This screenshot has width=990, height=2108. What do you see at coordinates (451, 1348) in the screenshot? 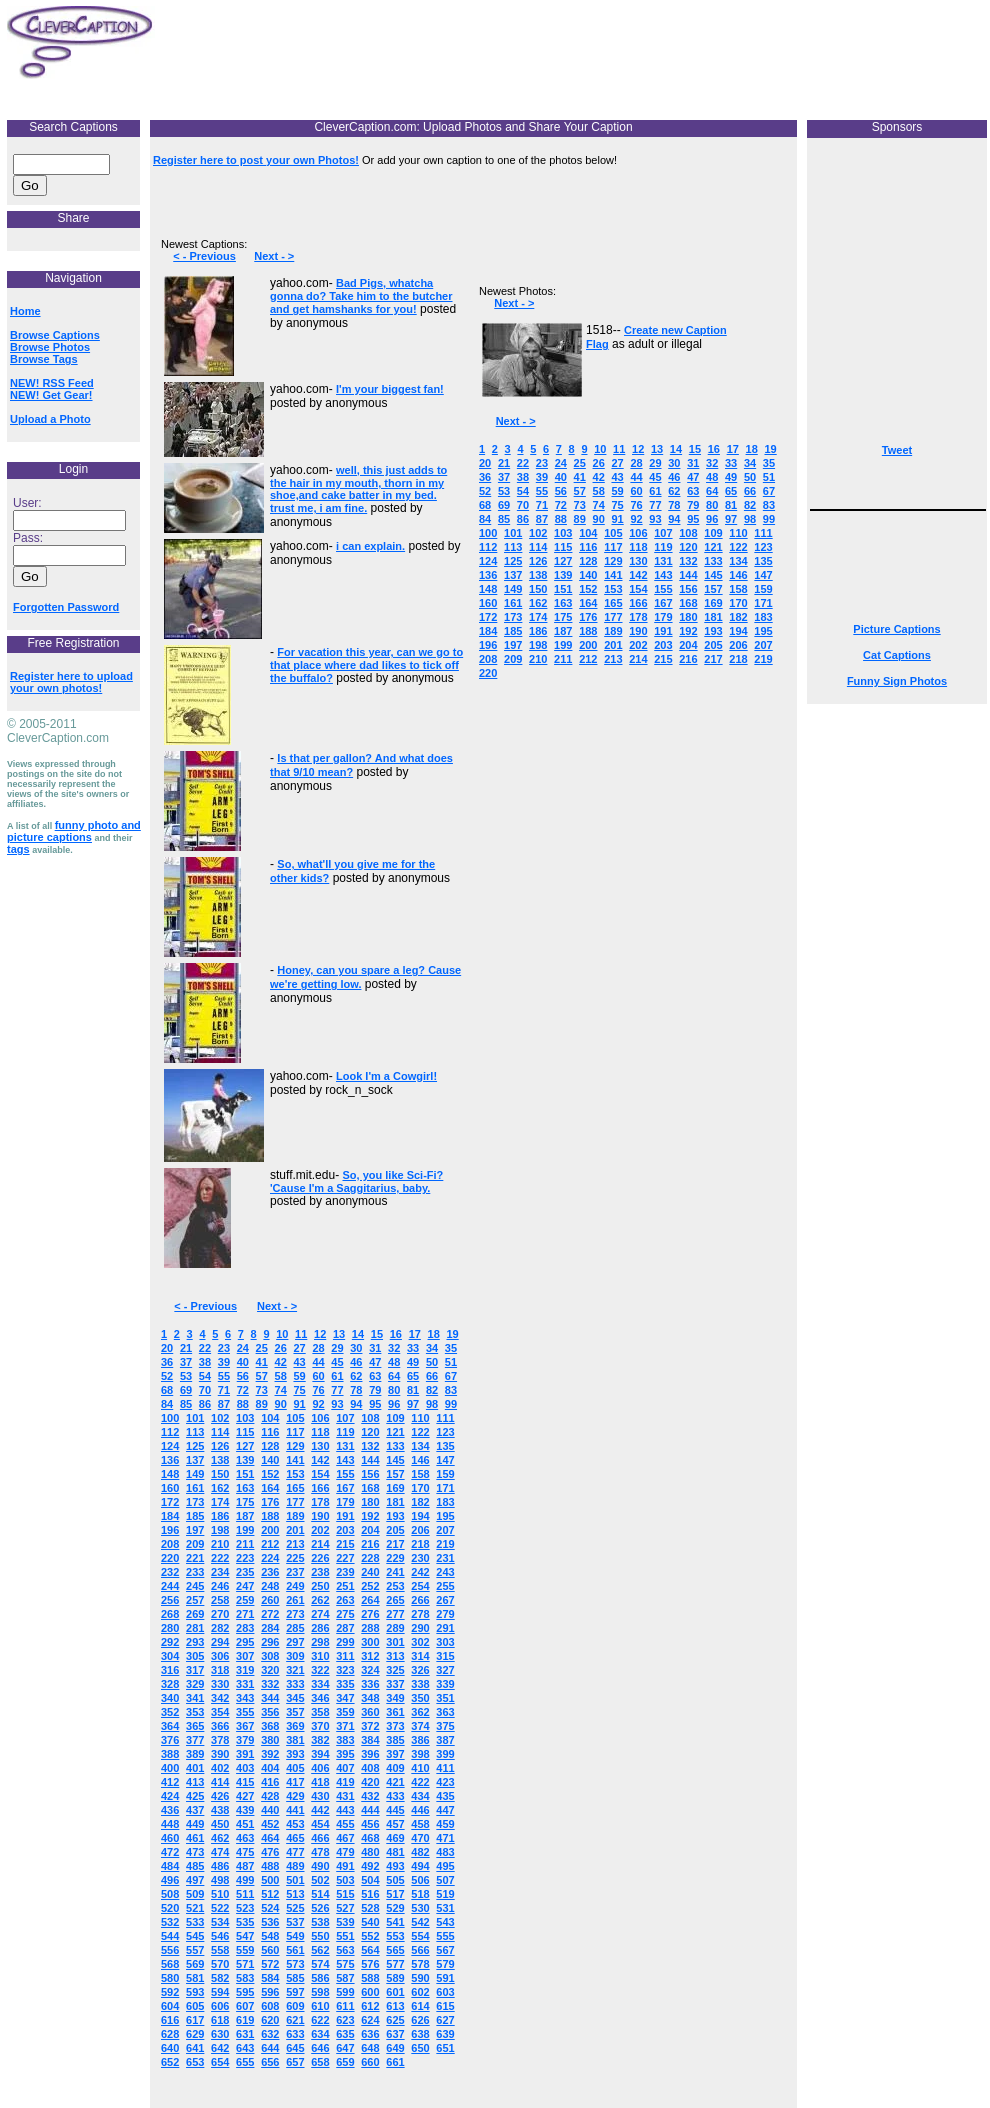
I see `35` at bounding box center [451, 1348].